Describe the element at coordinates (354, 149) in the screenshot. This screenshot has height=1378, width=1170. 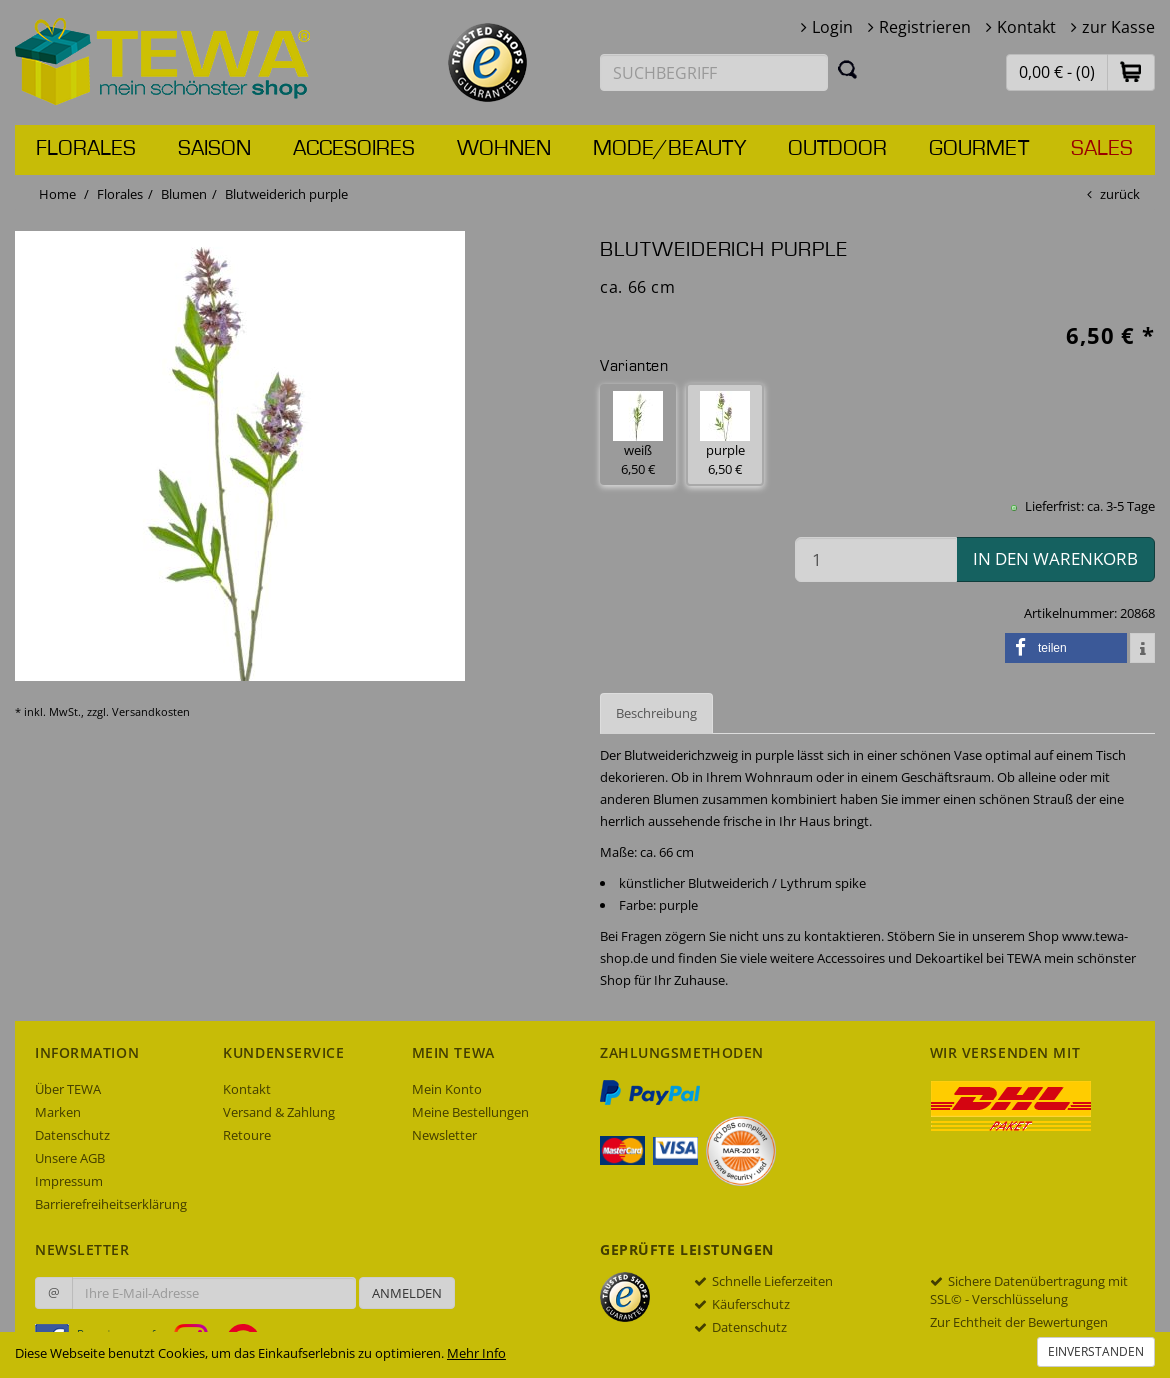
I see `Accesoires` at that location.